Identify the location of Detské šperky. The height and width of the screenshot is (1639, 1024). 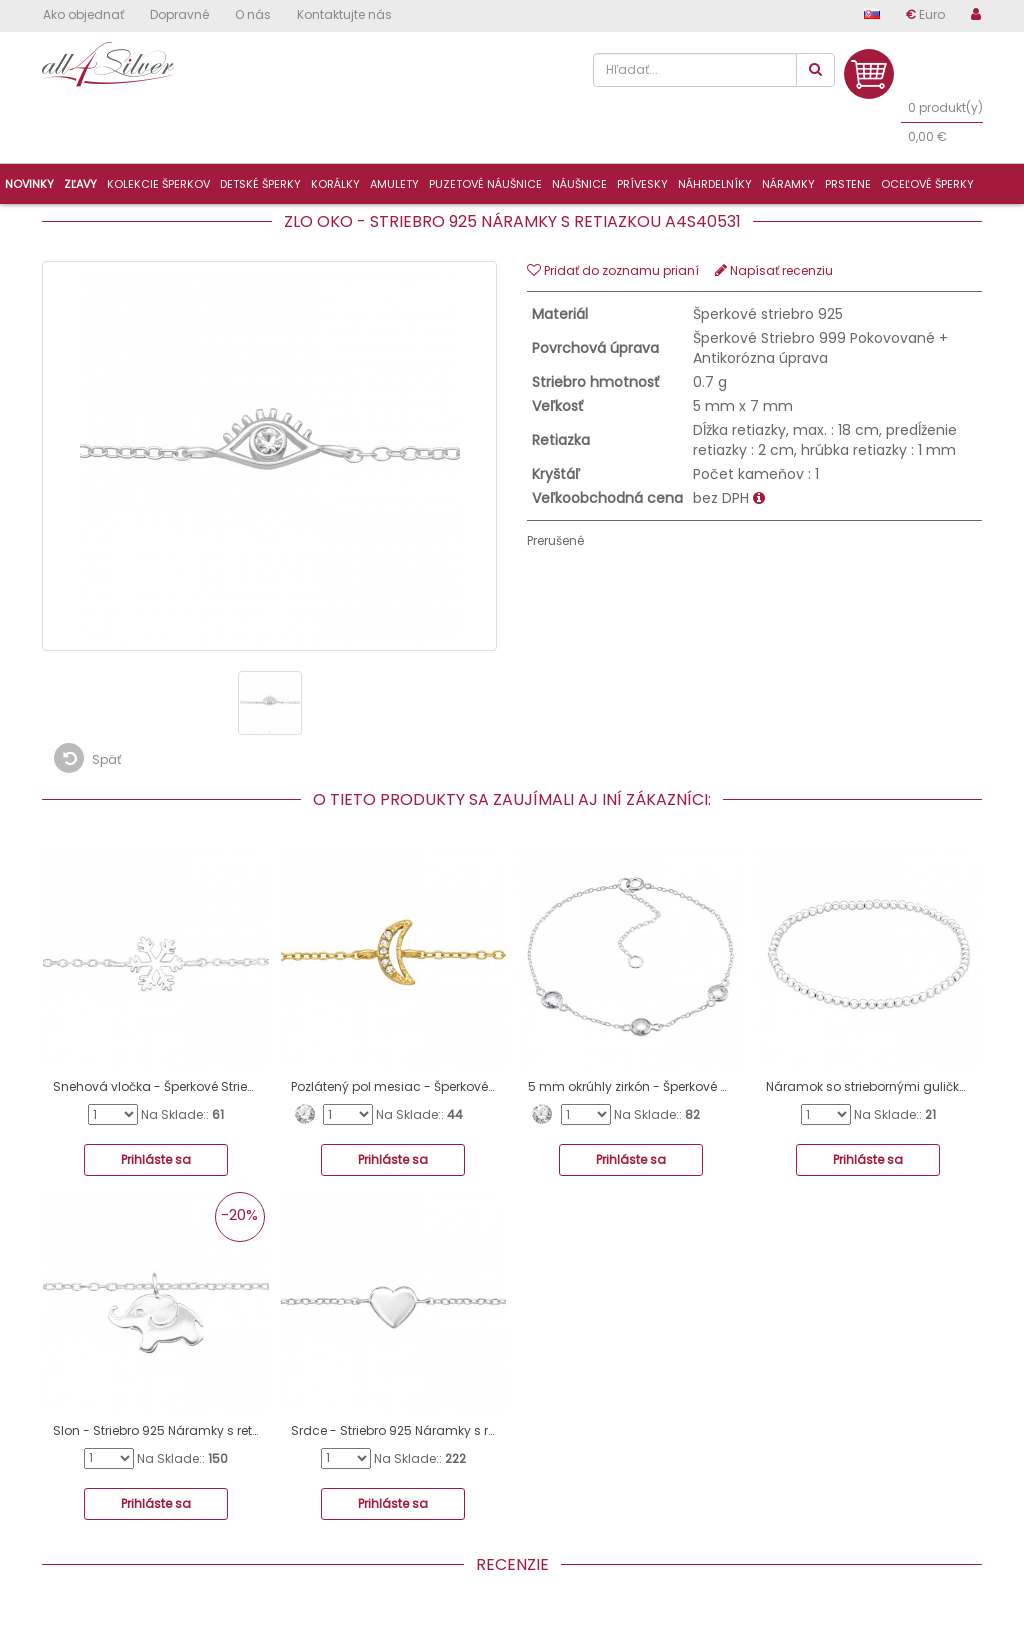
(260, 184).